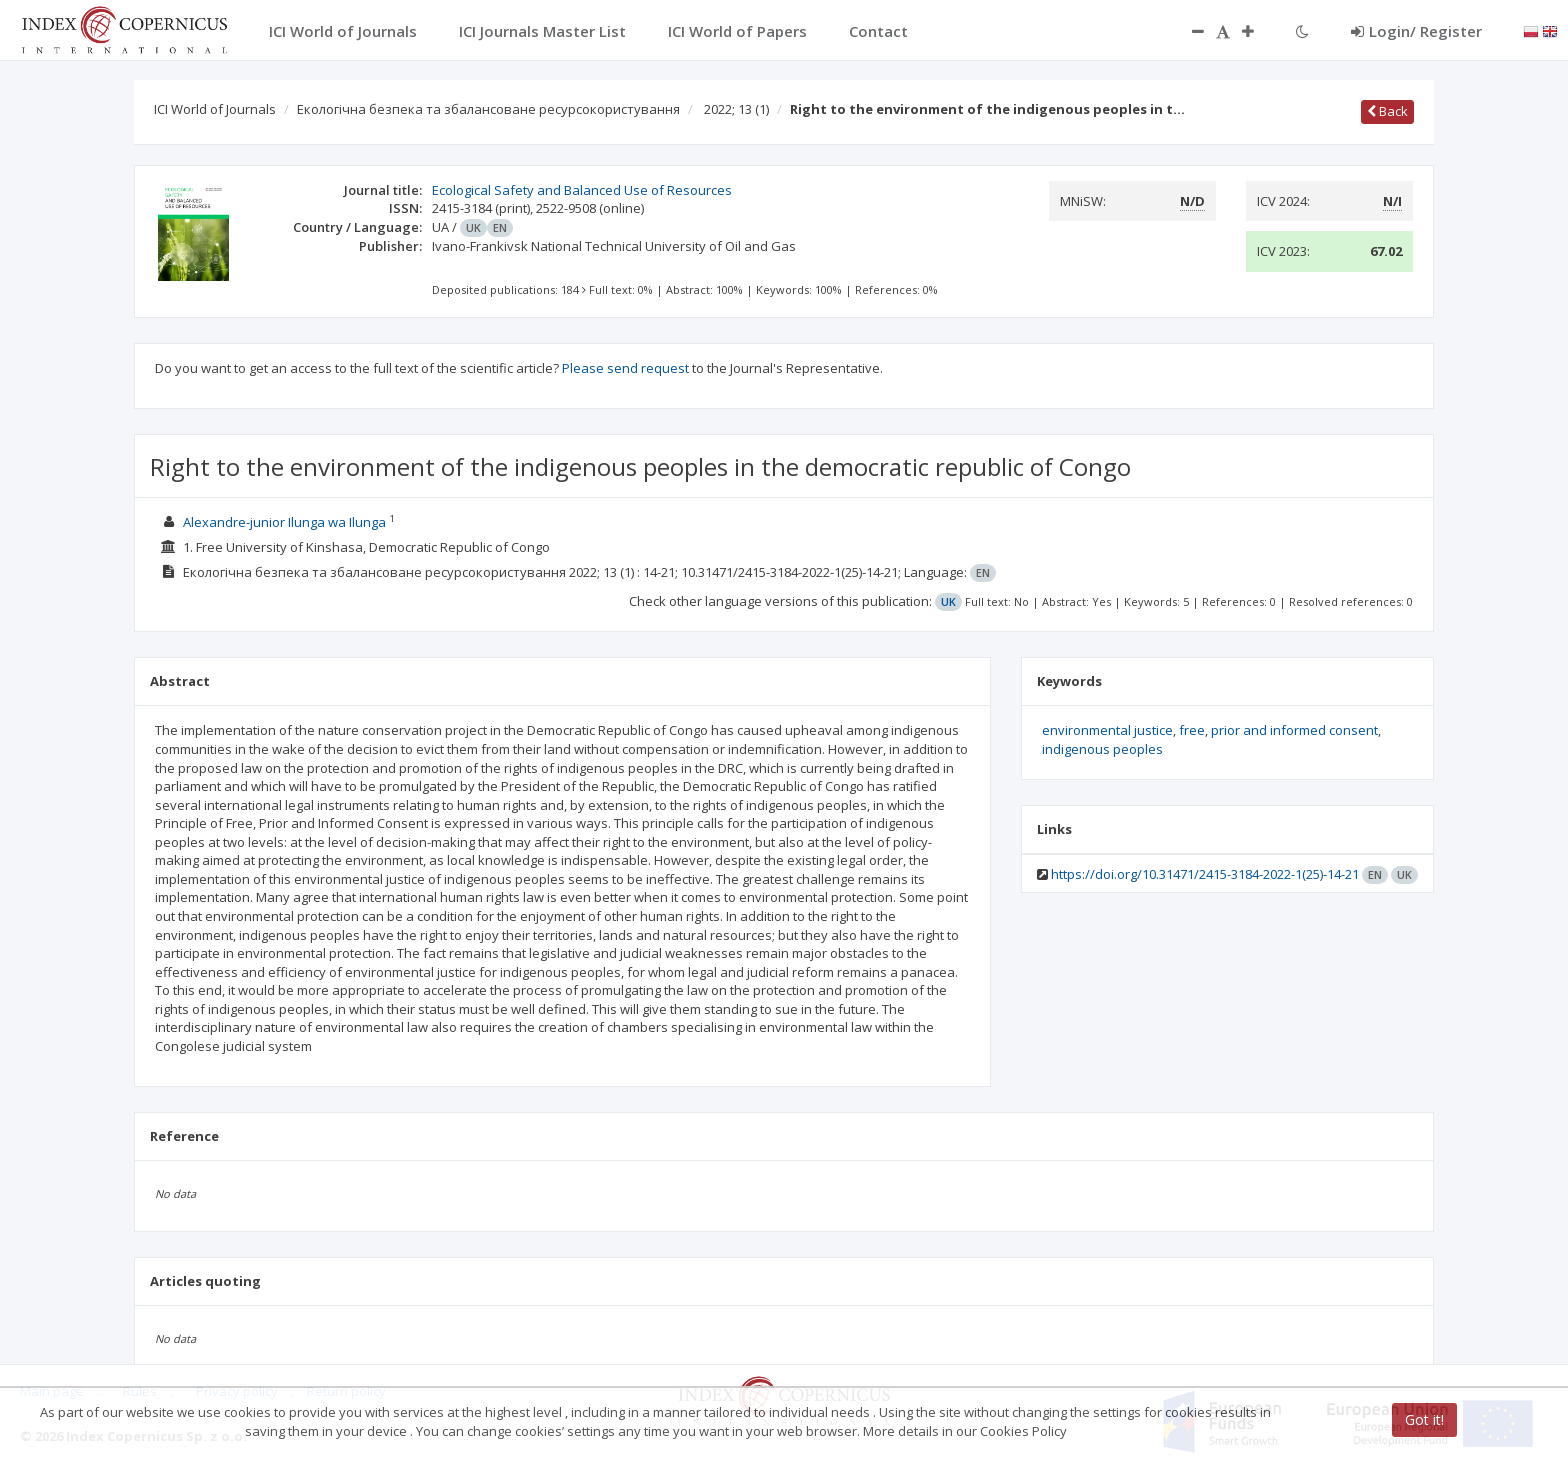 This screenshot has width=1568, height=1478. I want to click on ICI World of Journals, so click(215, 109).